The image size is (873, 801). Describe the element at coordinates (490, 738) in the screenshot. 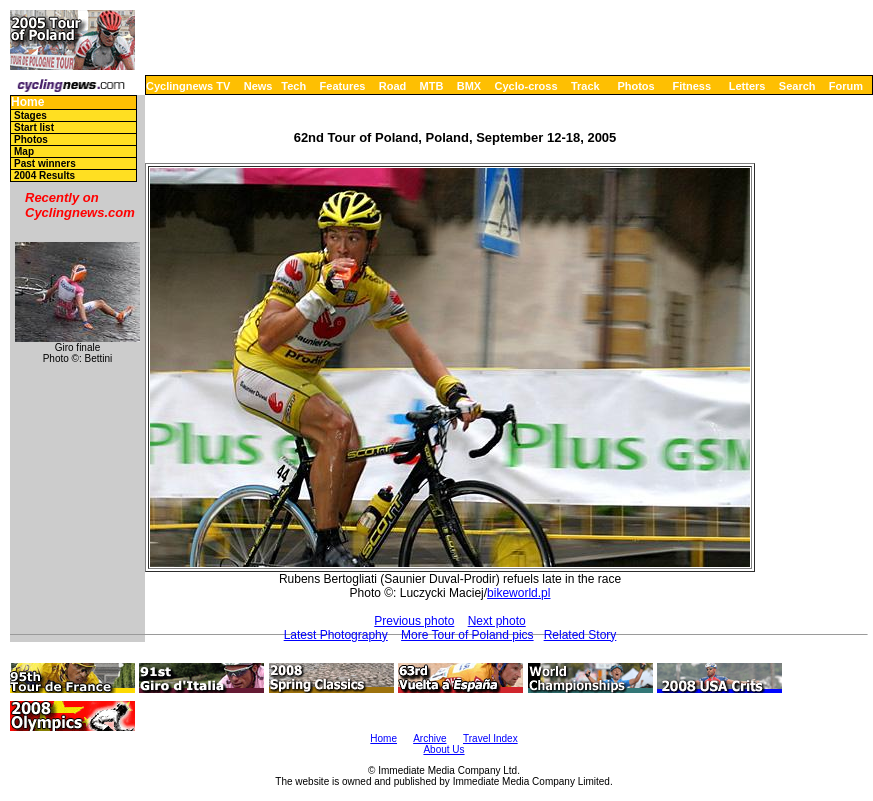

I see `Travel Index` at that location.